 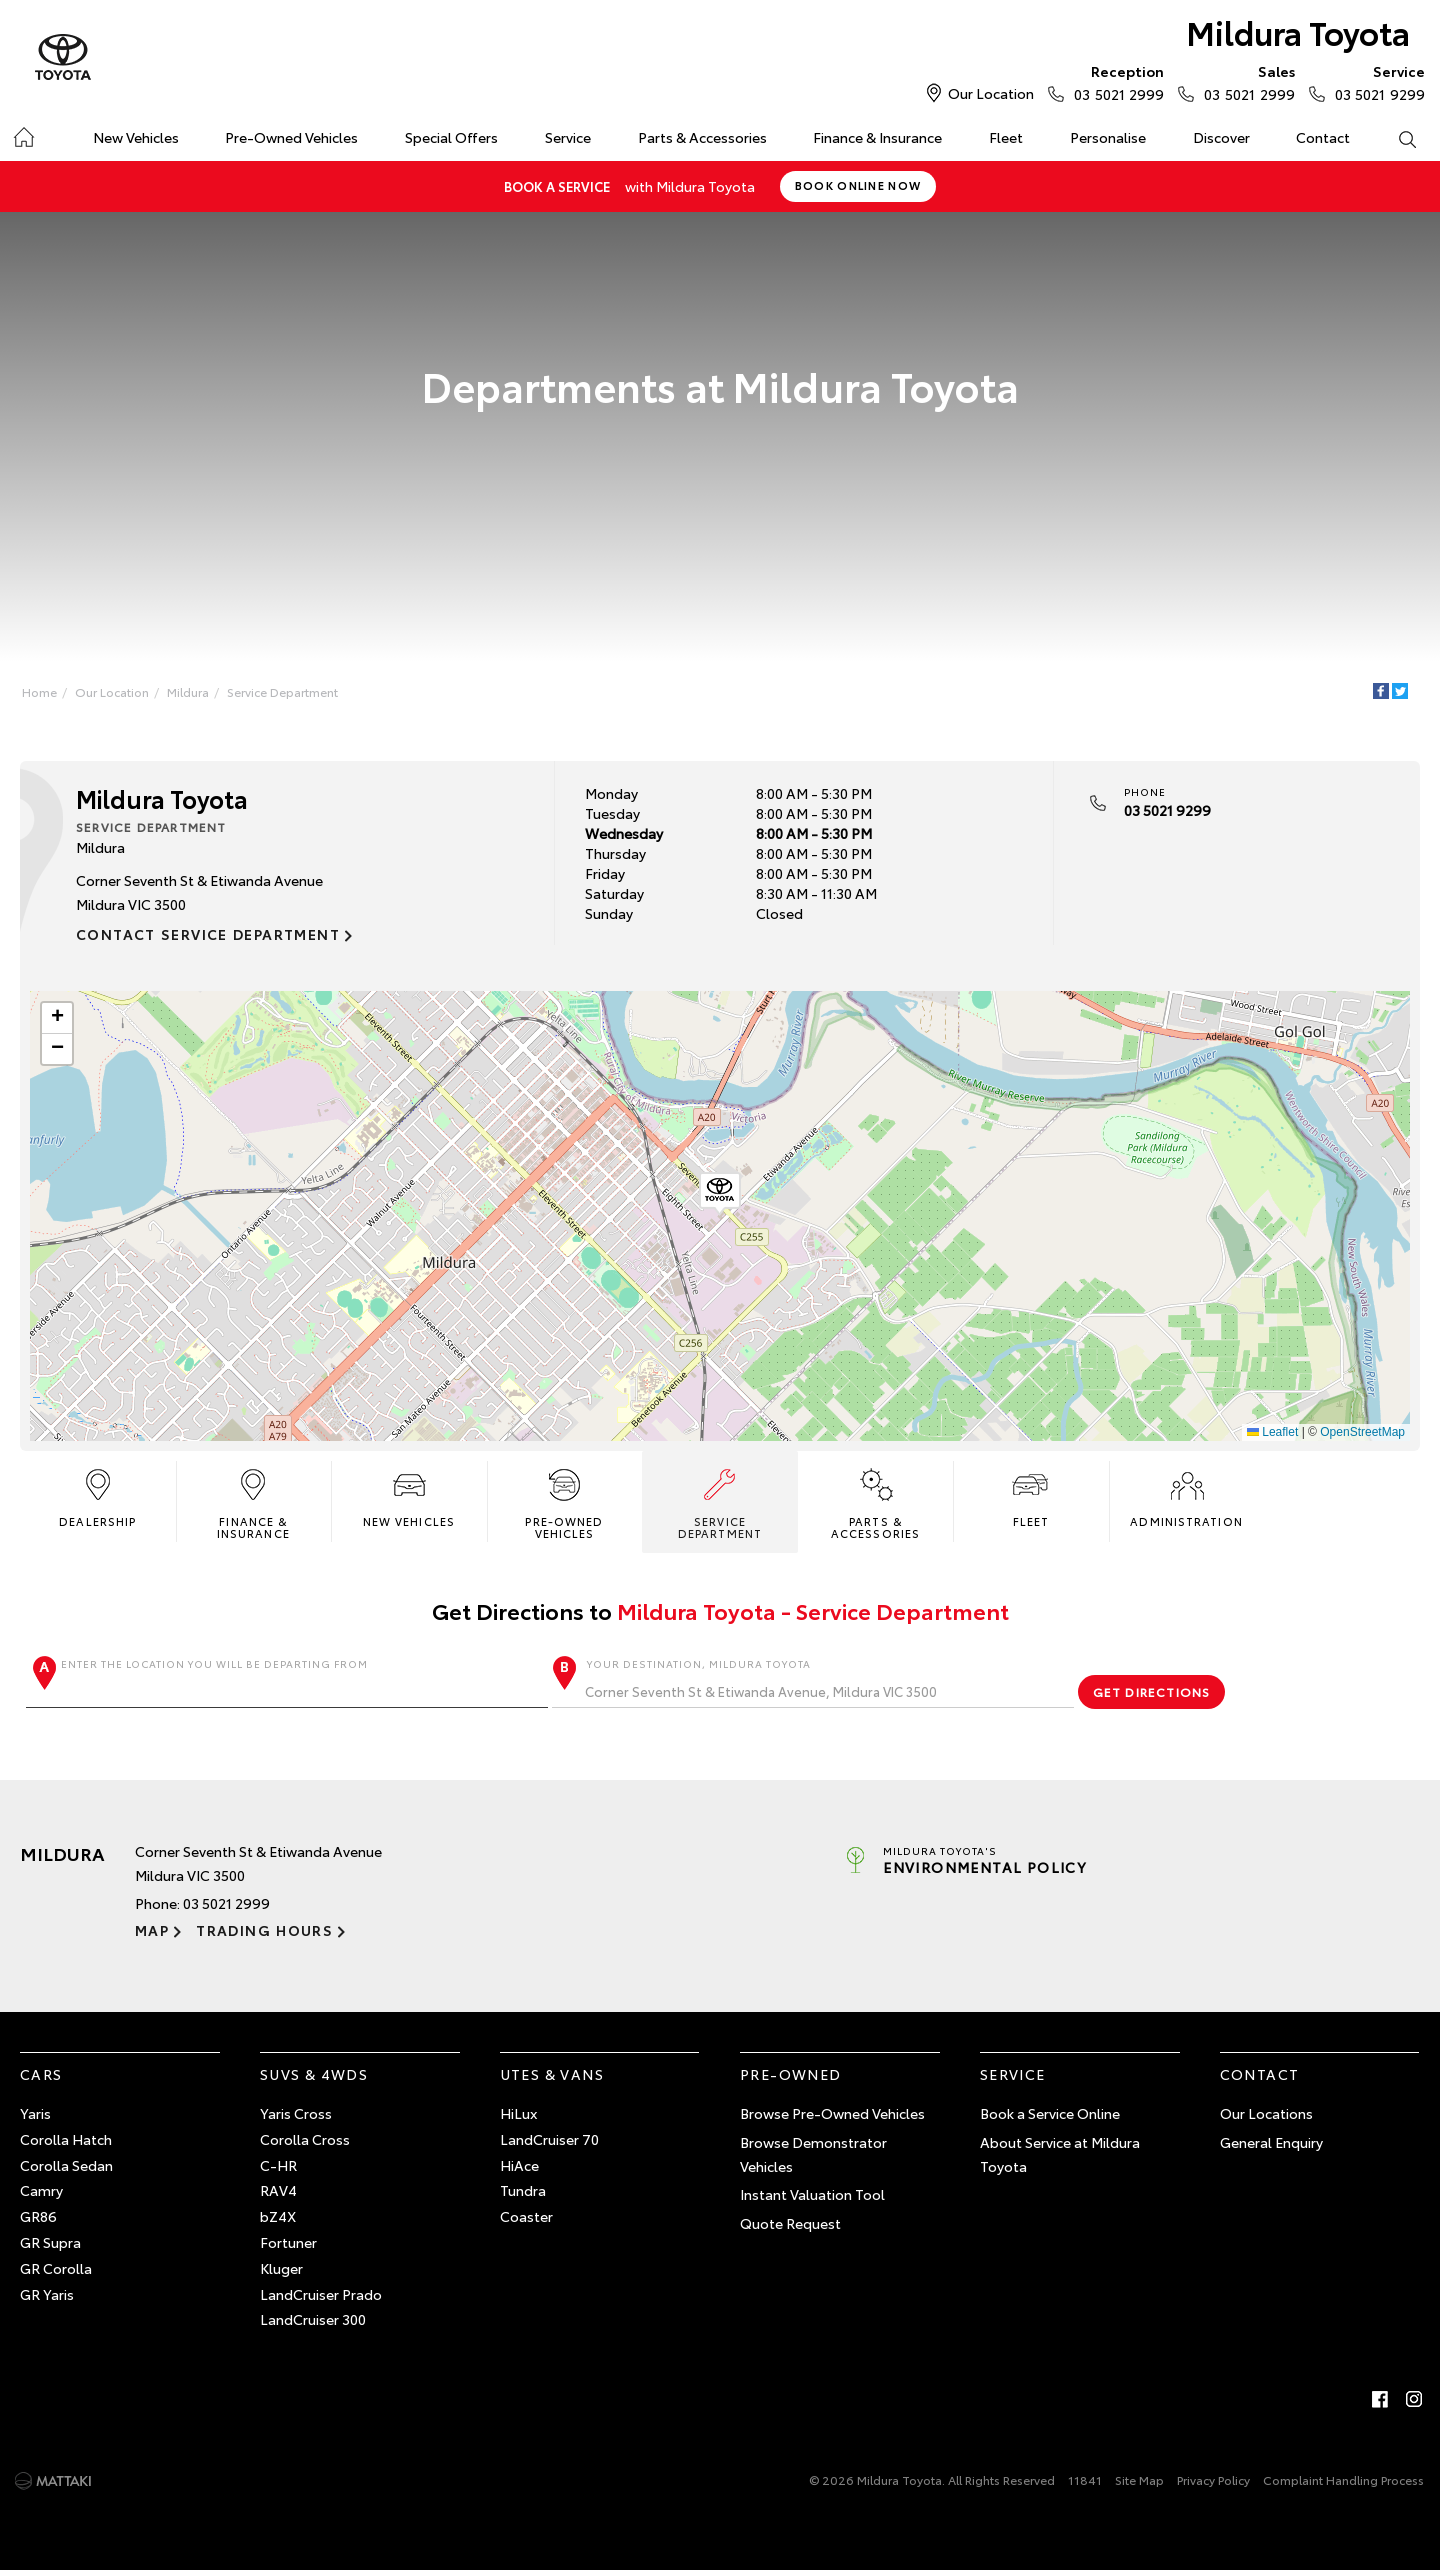 What do you see at coordinates (518, 2113) in the screenshot?
I see `HiLux` at bounding box center [518, 2113].